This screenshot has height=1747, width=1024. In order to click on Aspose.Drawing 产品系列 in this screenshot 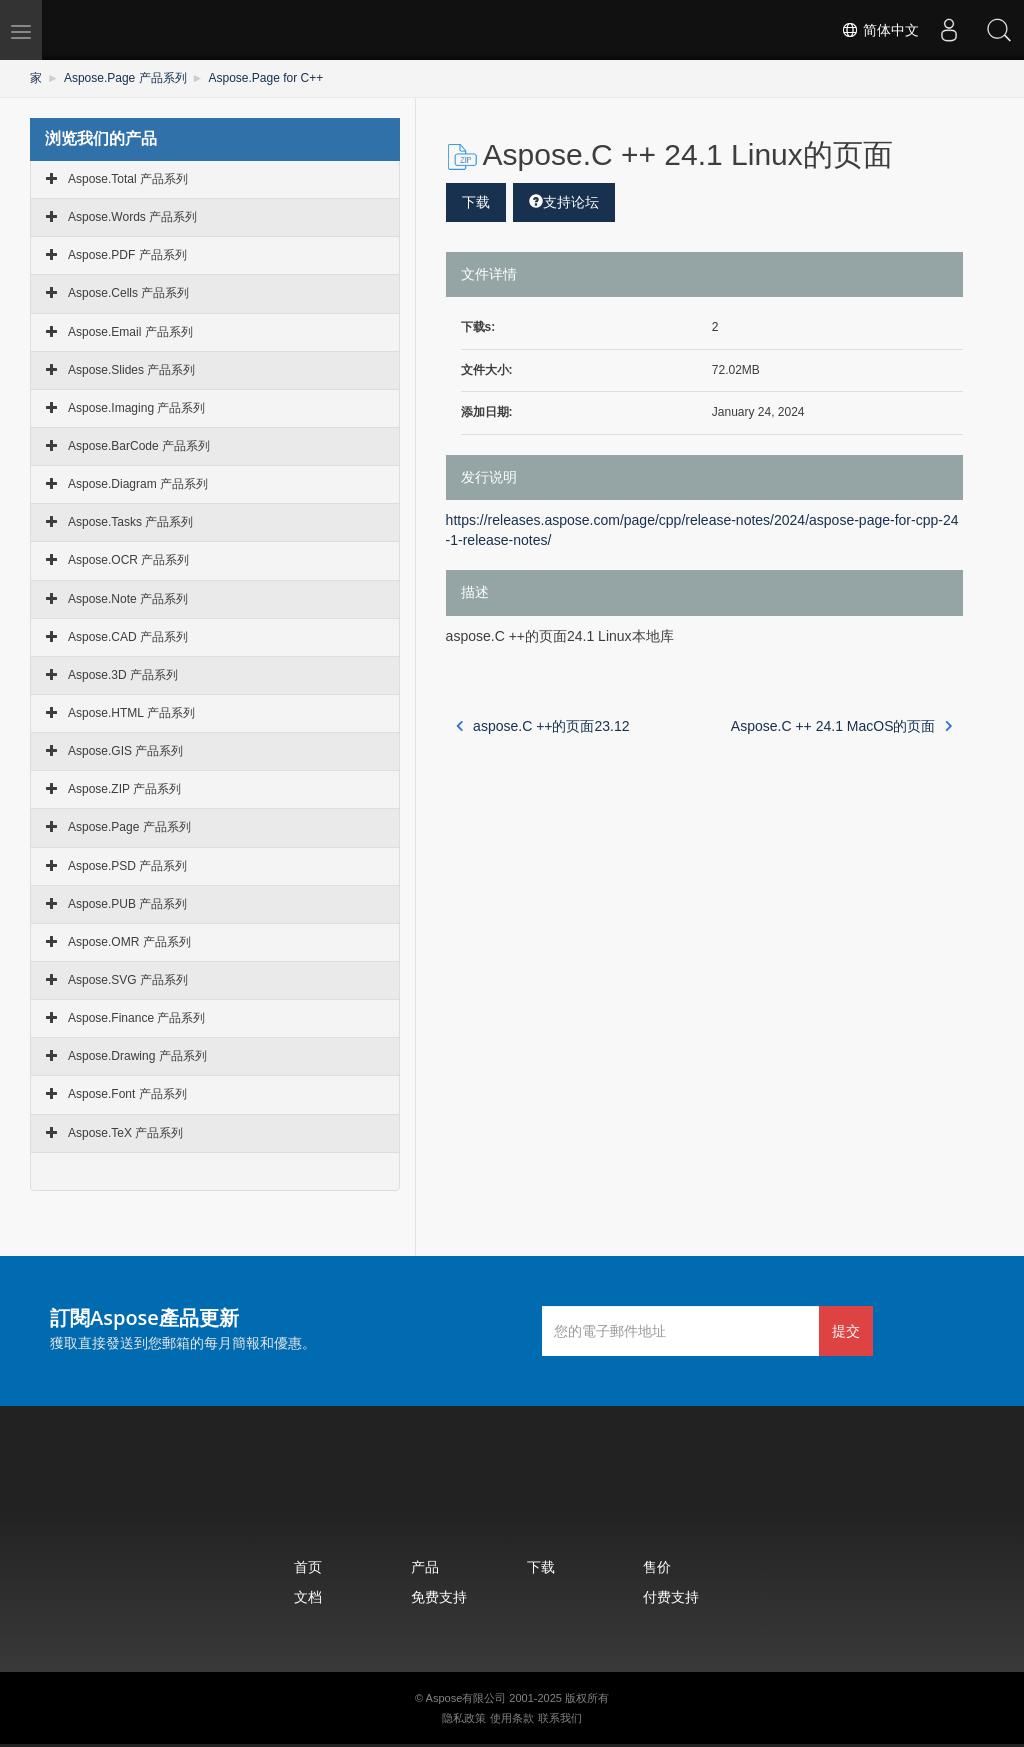, I will do `click(137, 1056)`.